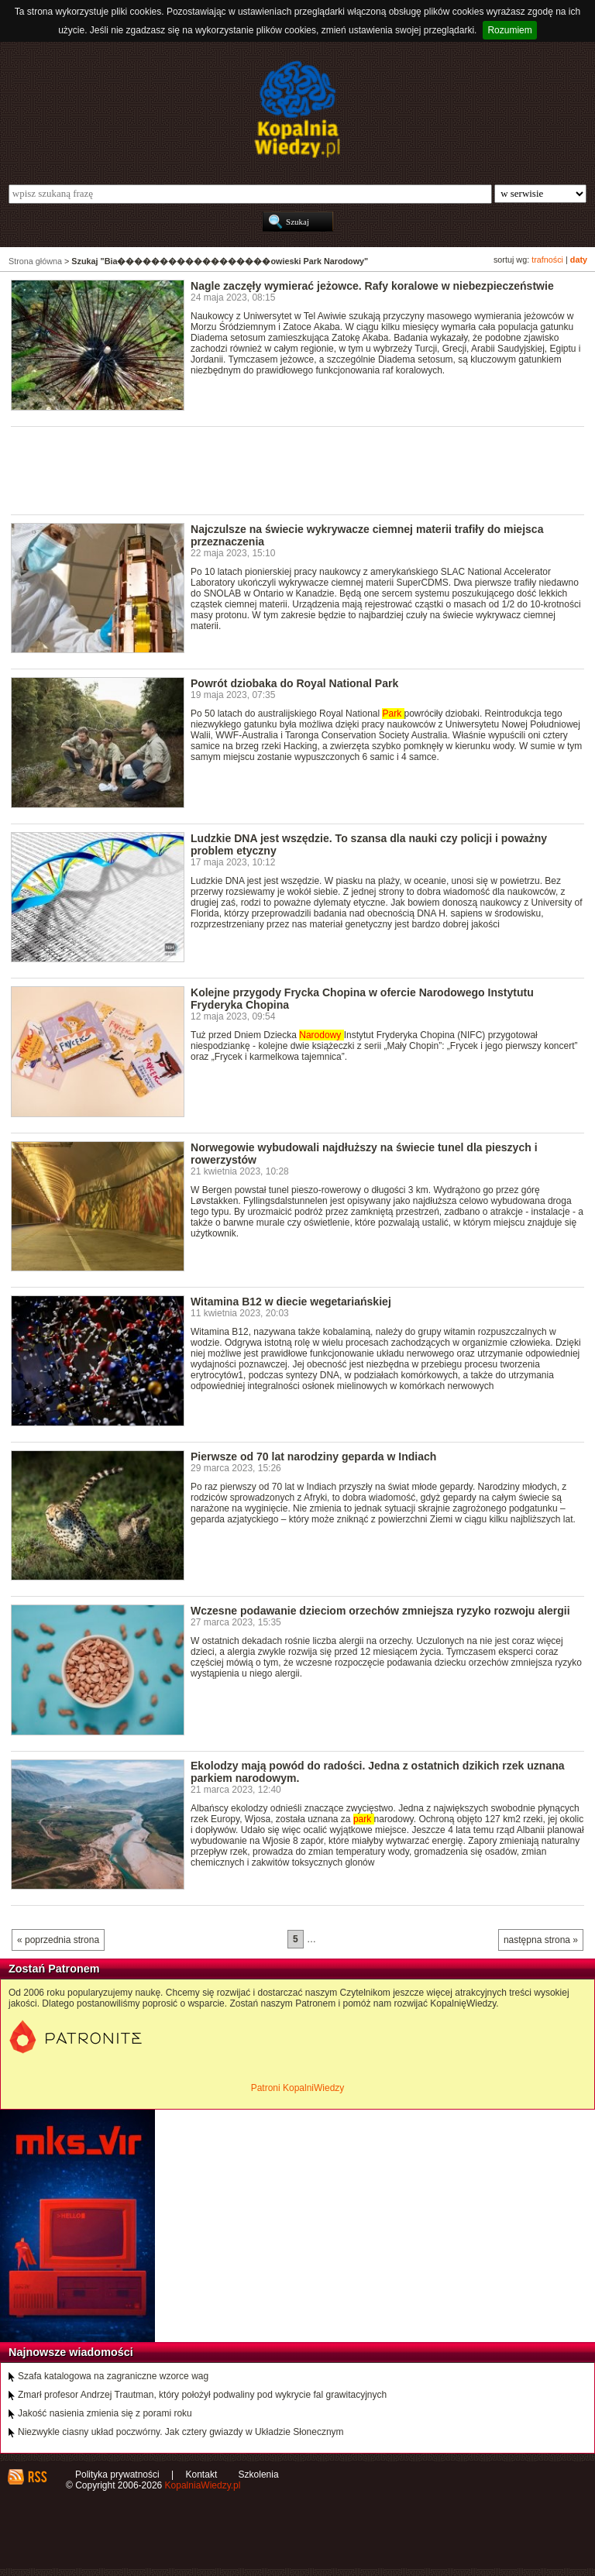 This screenshot has width=595, height=2576. Describe the element at coordinates (113, 2376) in the screenshot. I see `Szafa katalogowa na zagraniczne wzorce wag` at that location.